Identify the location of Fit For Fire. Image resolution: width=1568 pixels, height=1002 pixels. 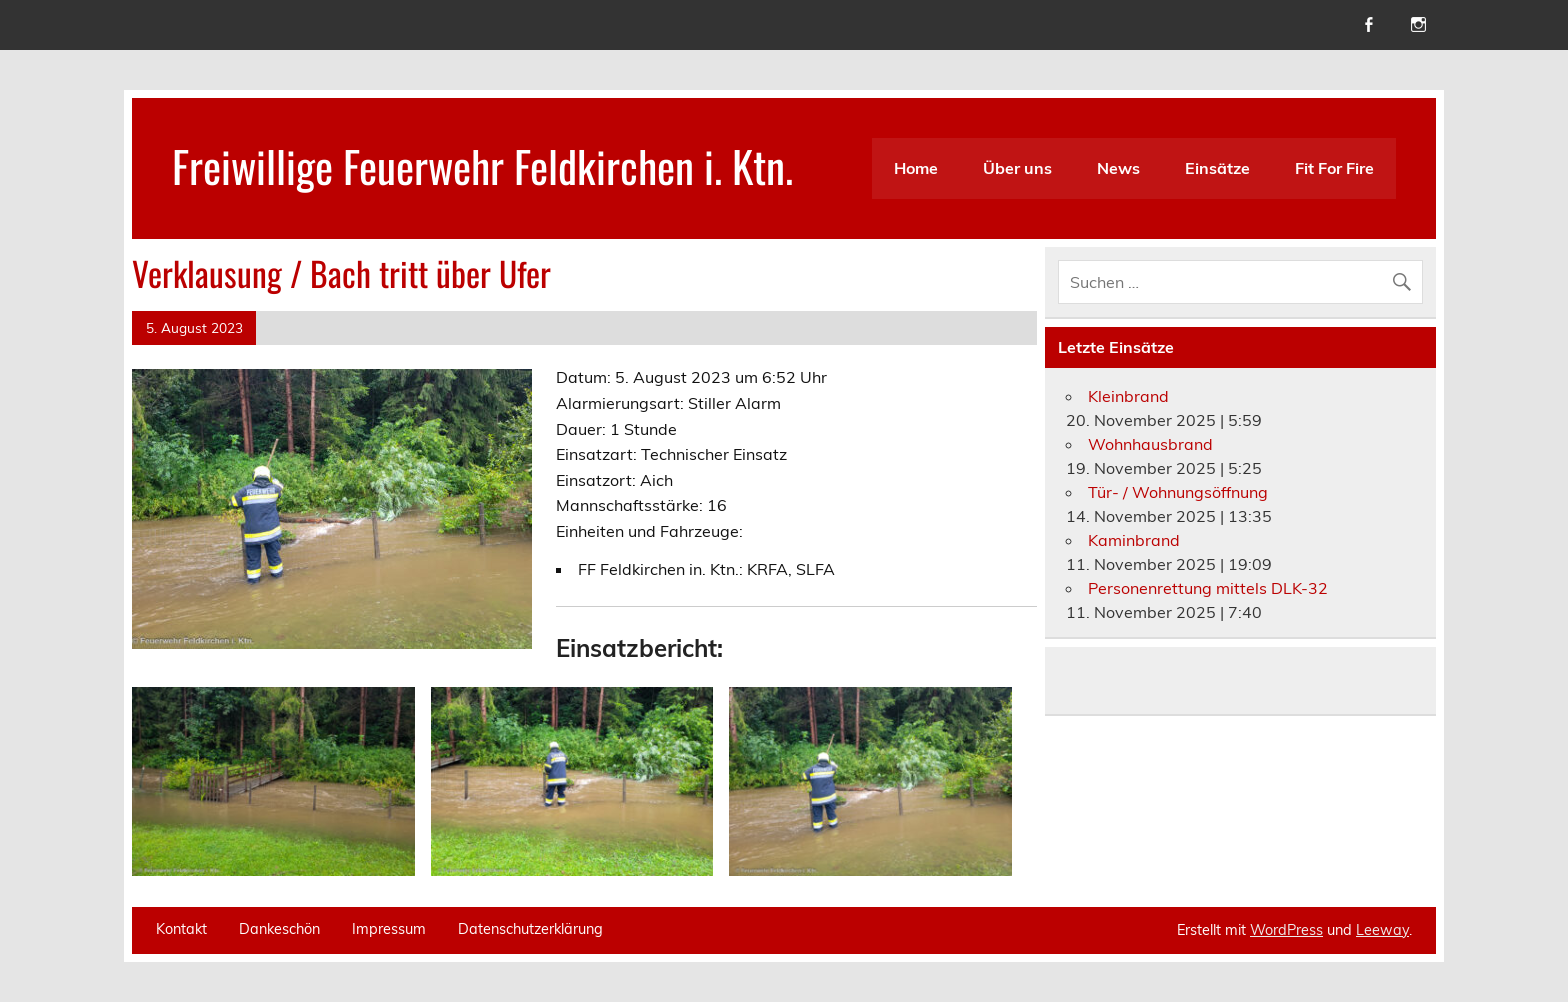
(1334, 168).